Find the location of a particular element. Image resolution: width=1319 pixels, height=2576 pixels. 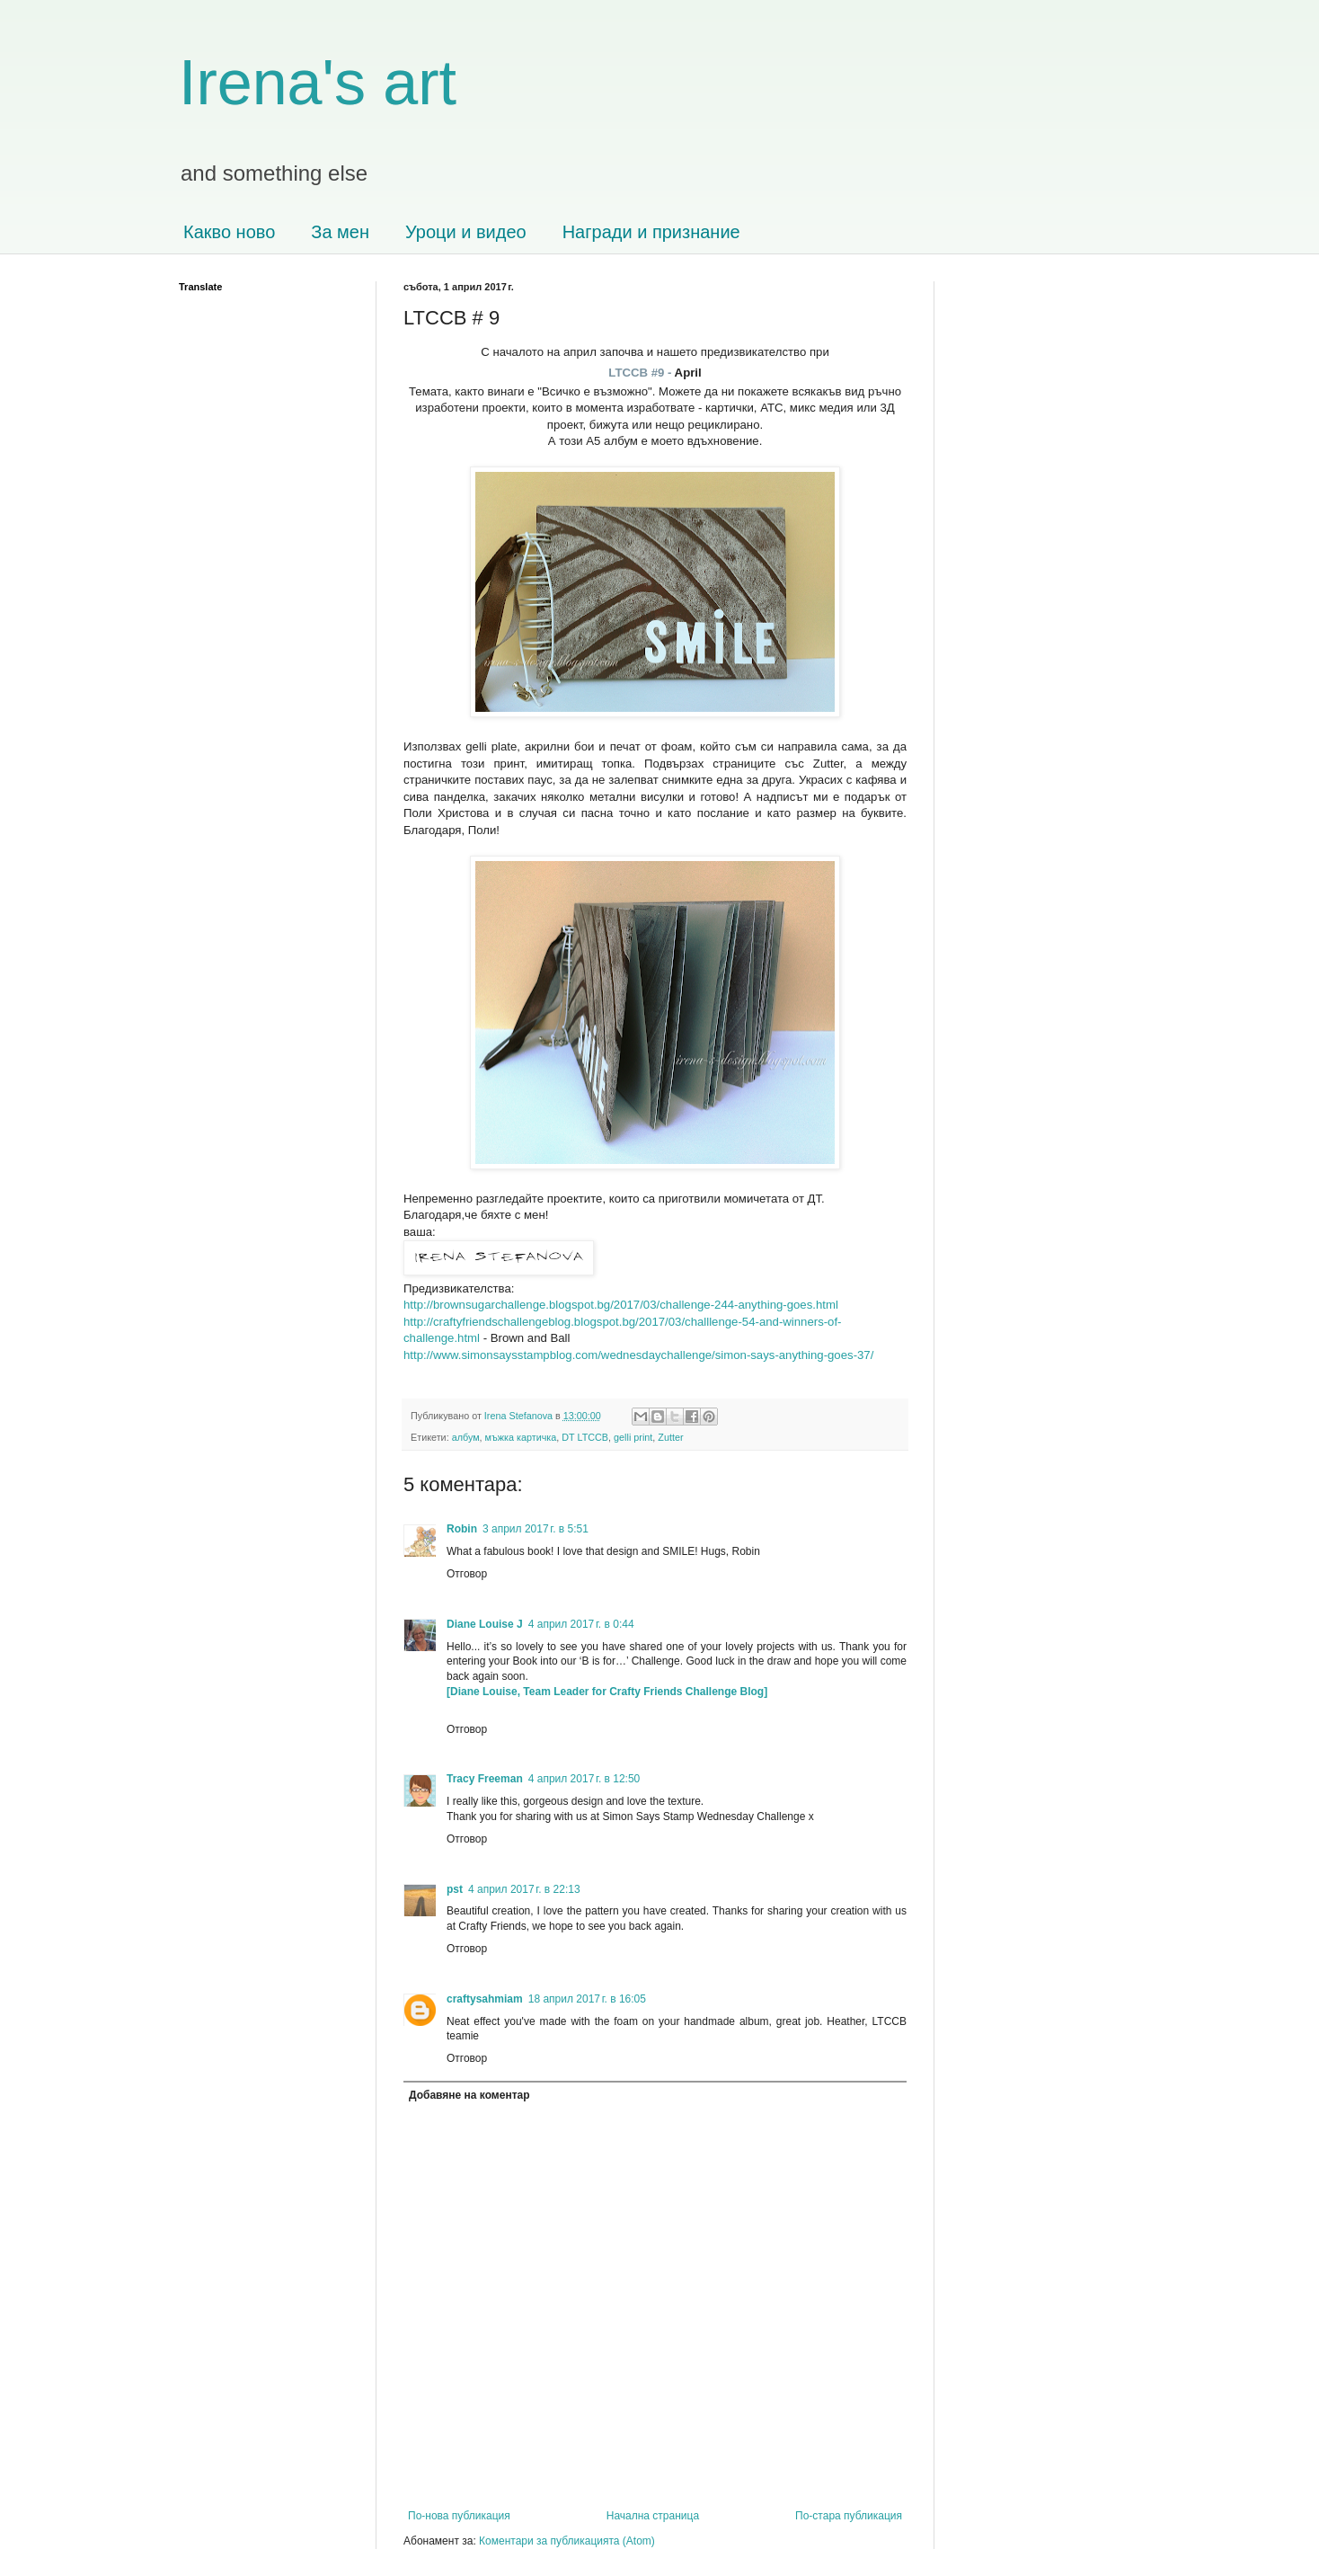

http://www.simonsaysstampblog.com/wednesdaychallenge/simon-says-anything-goes-37/ is located at coordinates (638, 1355).